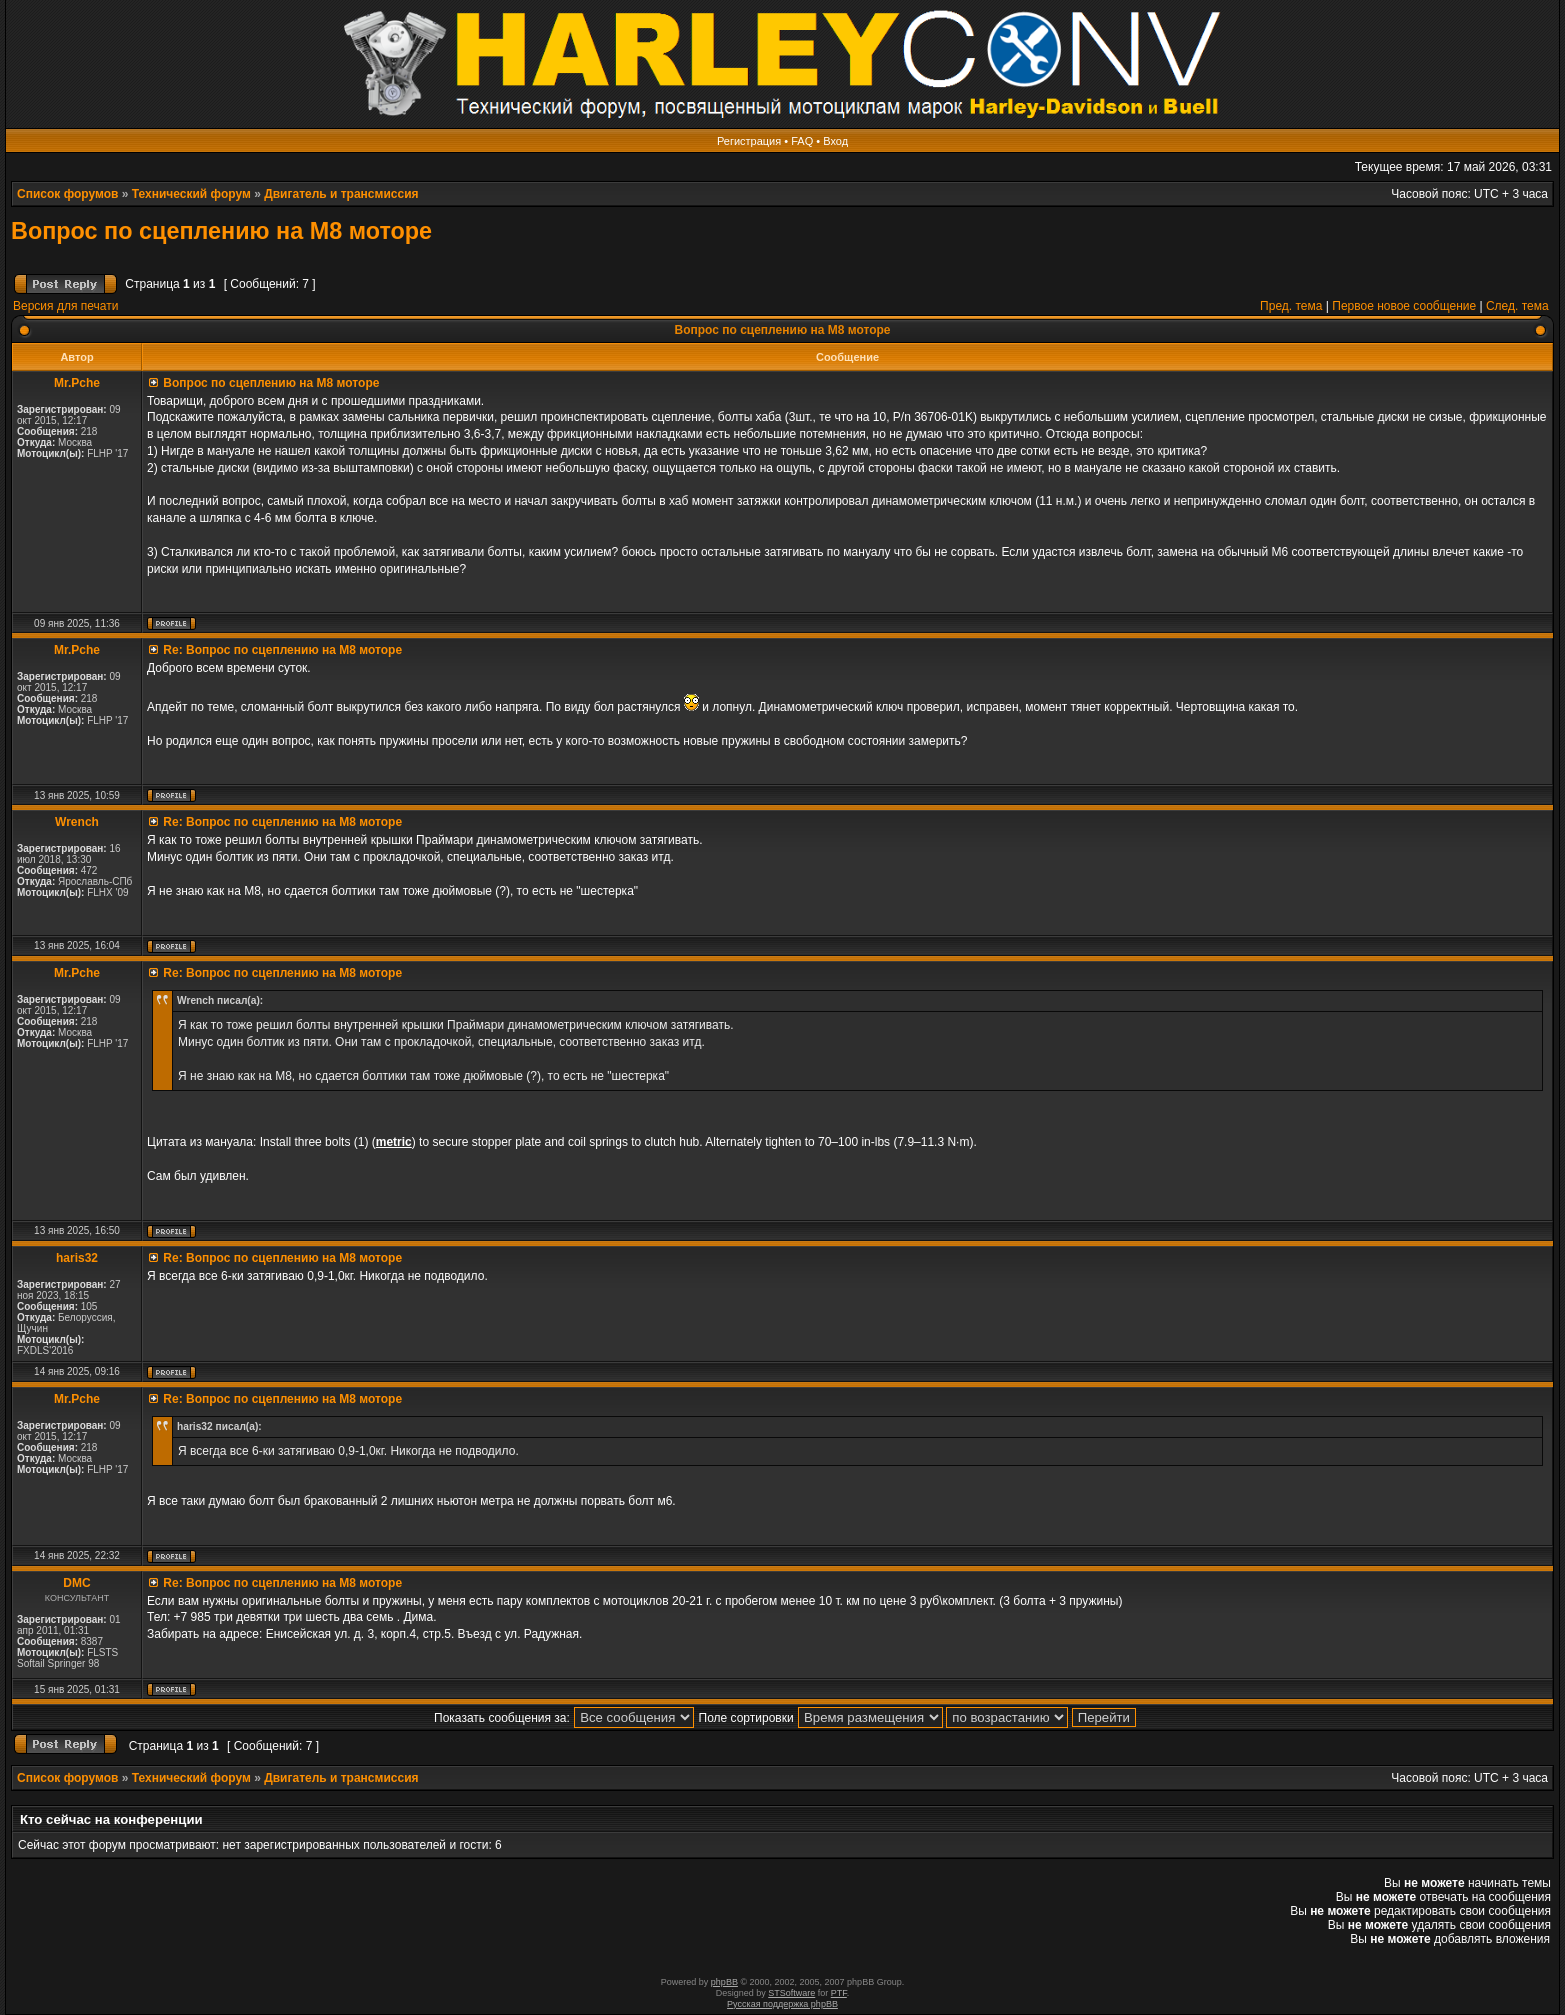 Image resolution: width=1565 pixels, height=2015 pixels. Describe the element at coordinates (191, 194) in the screenshot. I see `Технический форум` at that location.